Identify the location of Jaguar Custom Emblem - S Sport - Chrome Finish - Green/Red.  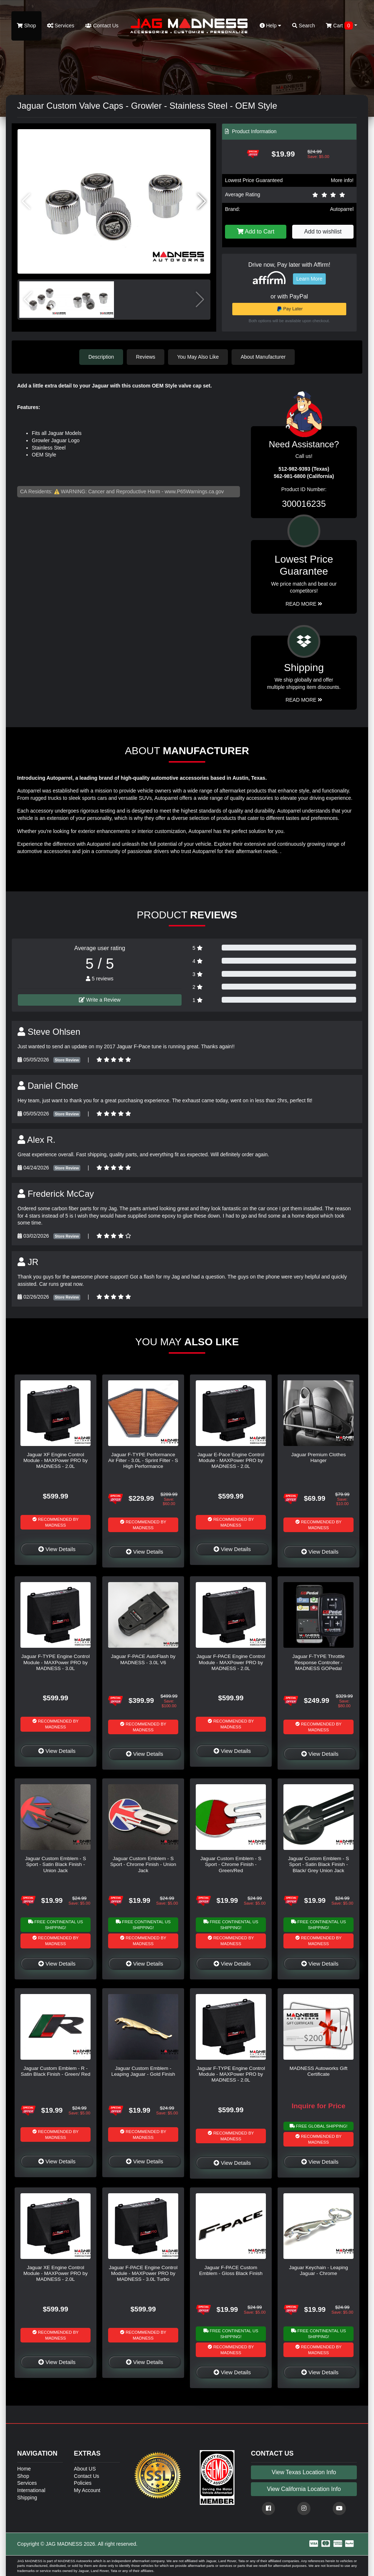
(231, 1864).